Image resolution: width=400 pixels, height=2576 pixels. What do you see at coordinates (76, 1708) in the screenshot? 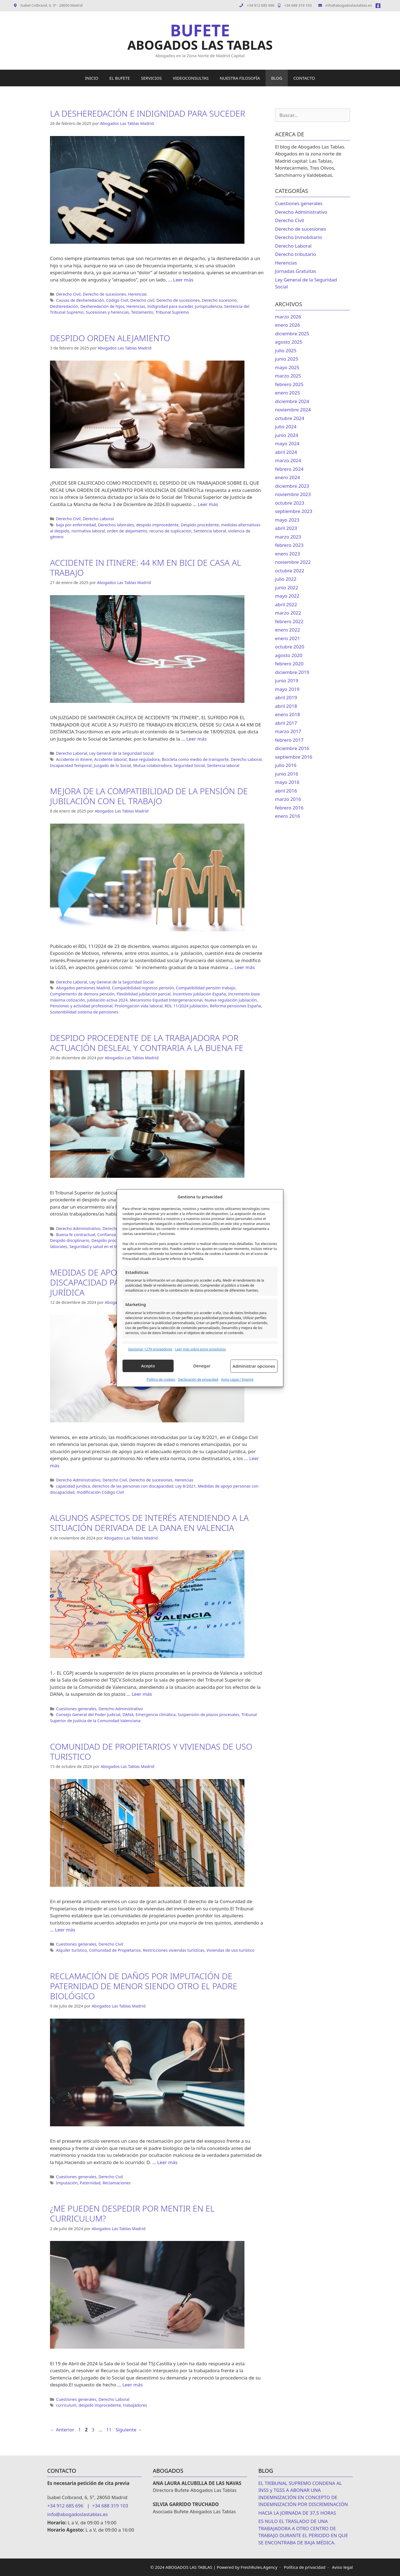
I see `Cuestiones generales` at bounding box center [76, 1708].